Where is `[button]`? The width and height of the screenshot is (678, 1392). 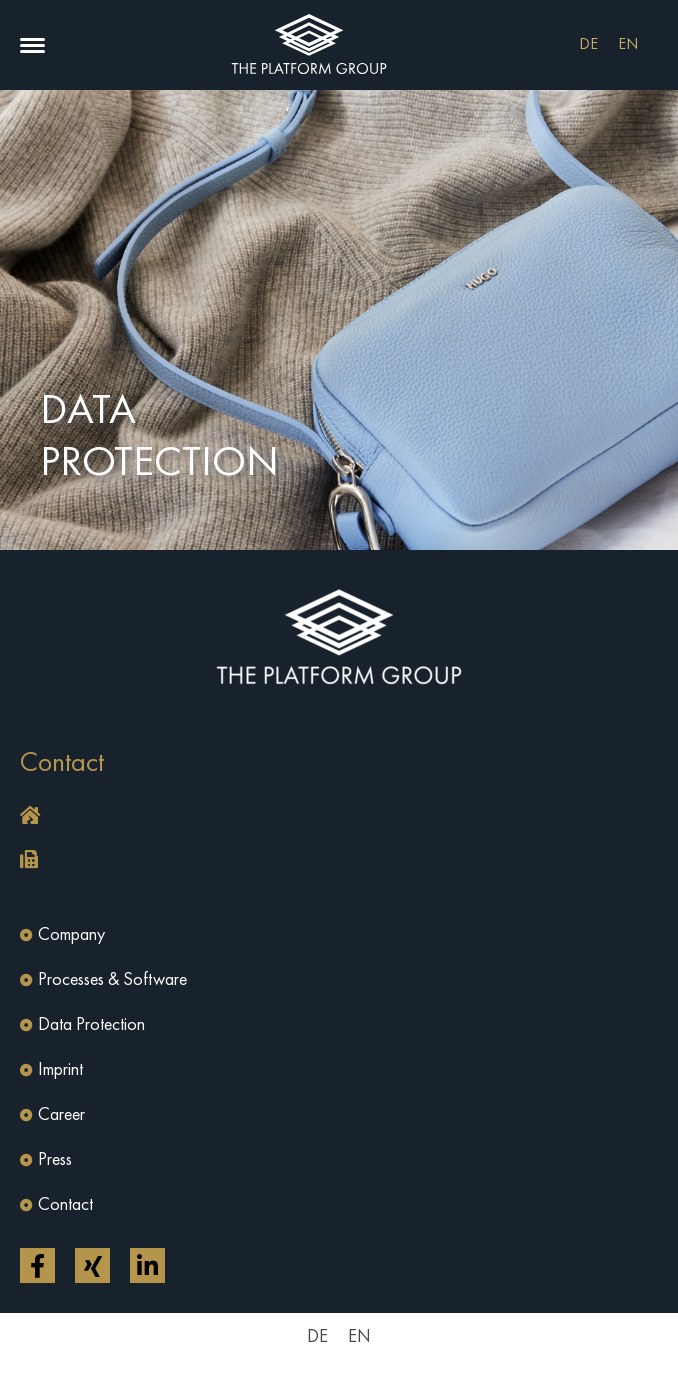 [button] is located at coordinates (32, 45).